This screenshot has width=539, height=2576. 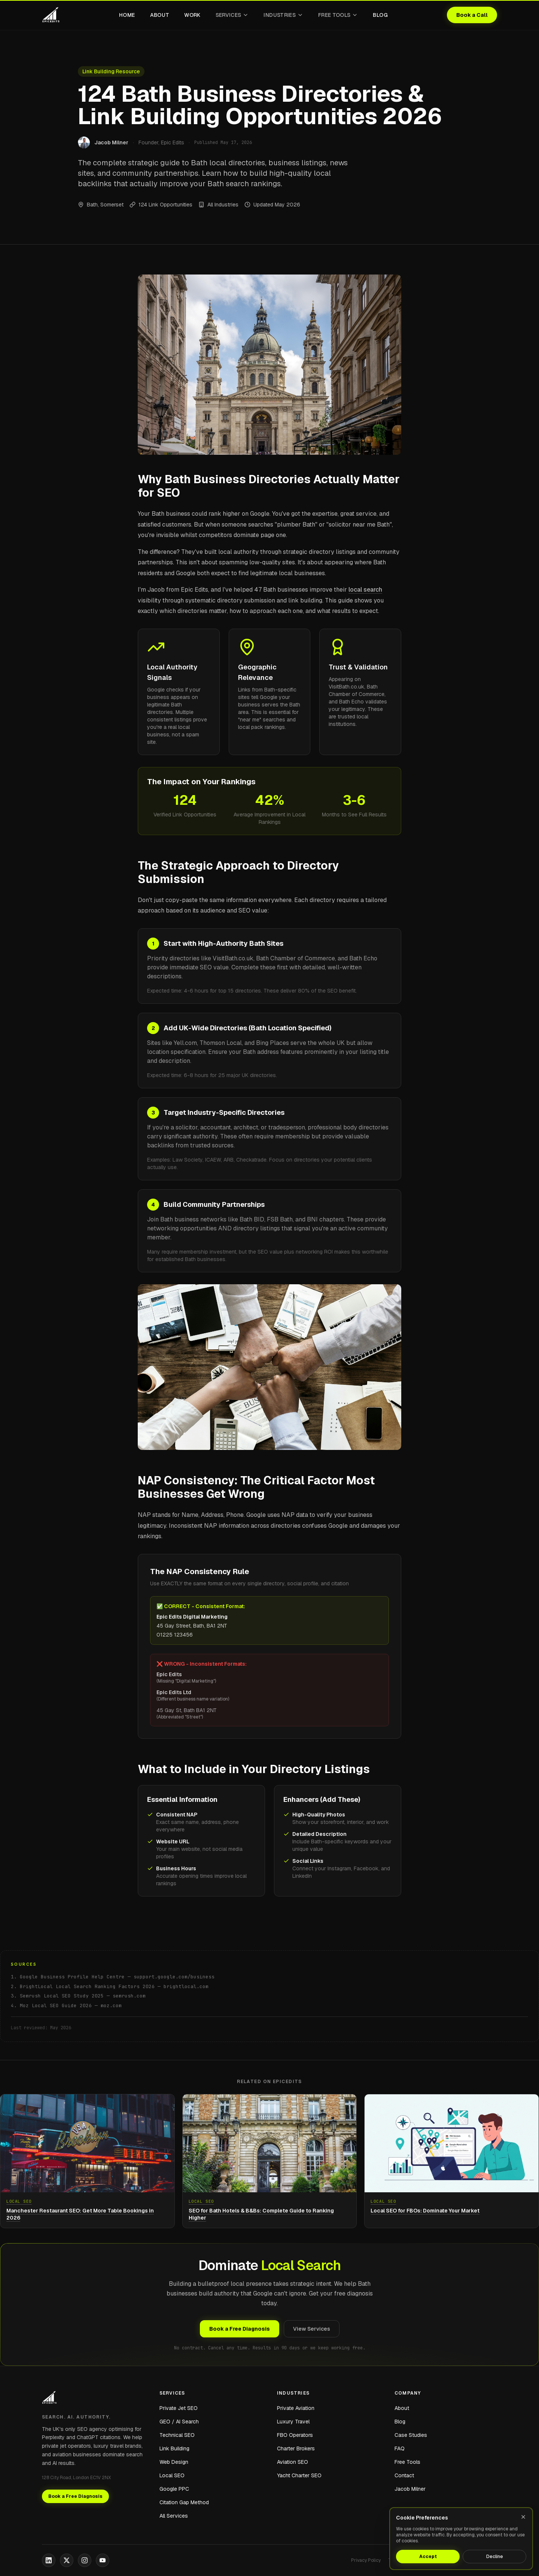 What do you see at coordinates (172, 2475) in the screenshot?
I see `Local SEO` at bounding box center [172, 2475].